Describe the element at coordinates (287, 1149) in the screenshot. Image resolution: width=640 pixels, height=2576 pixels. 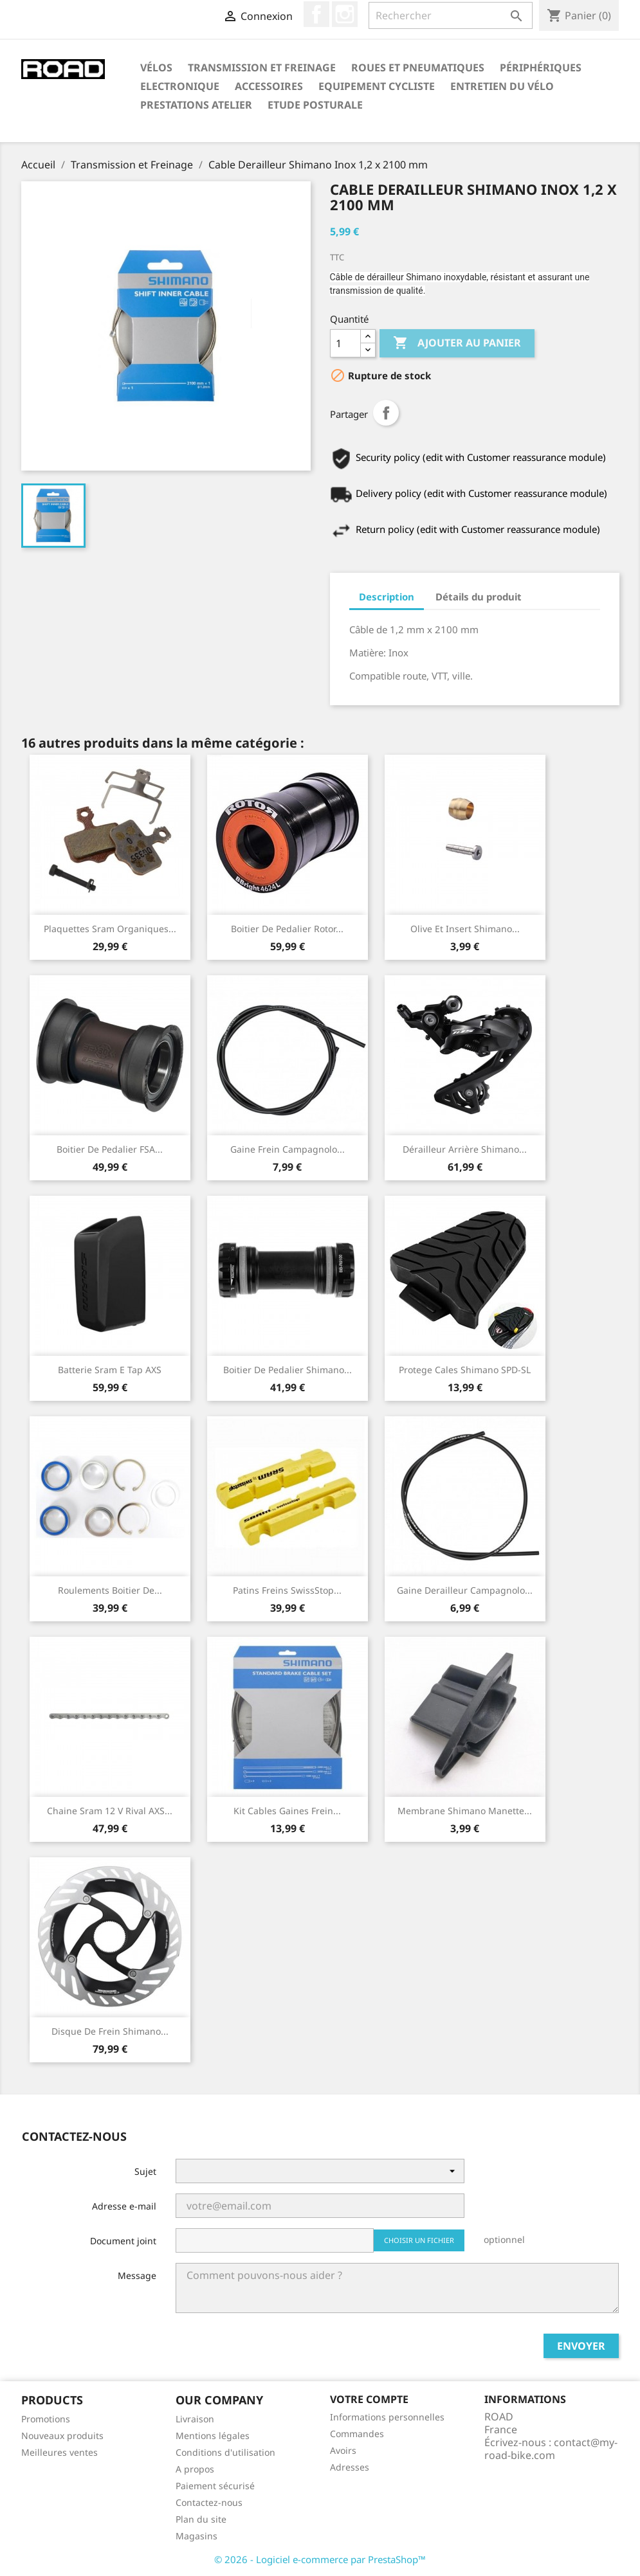
I see `Gaine Frein Campagnolo...` at that location.